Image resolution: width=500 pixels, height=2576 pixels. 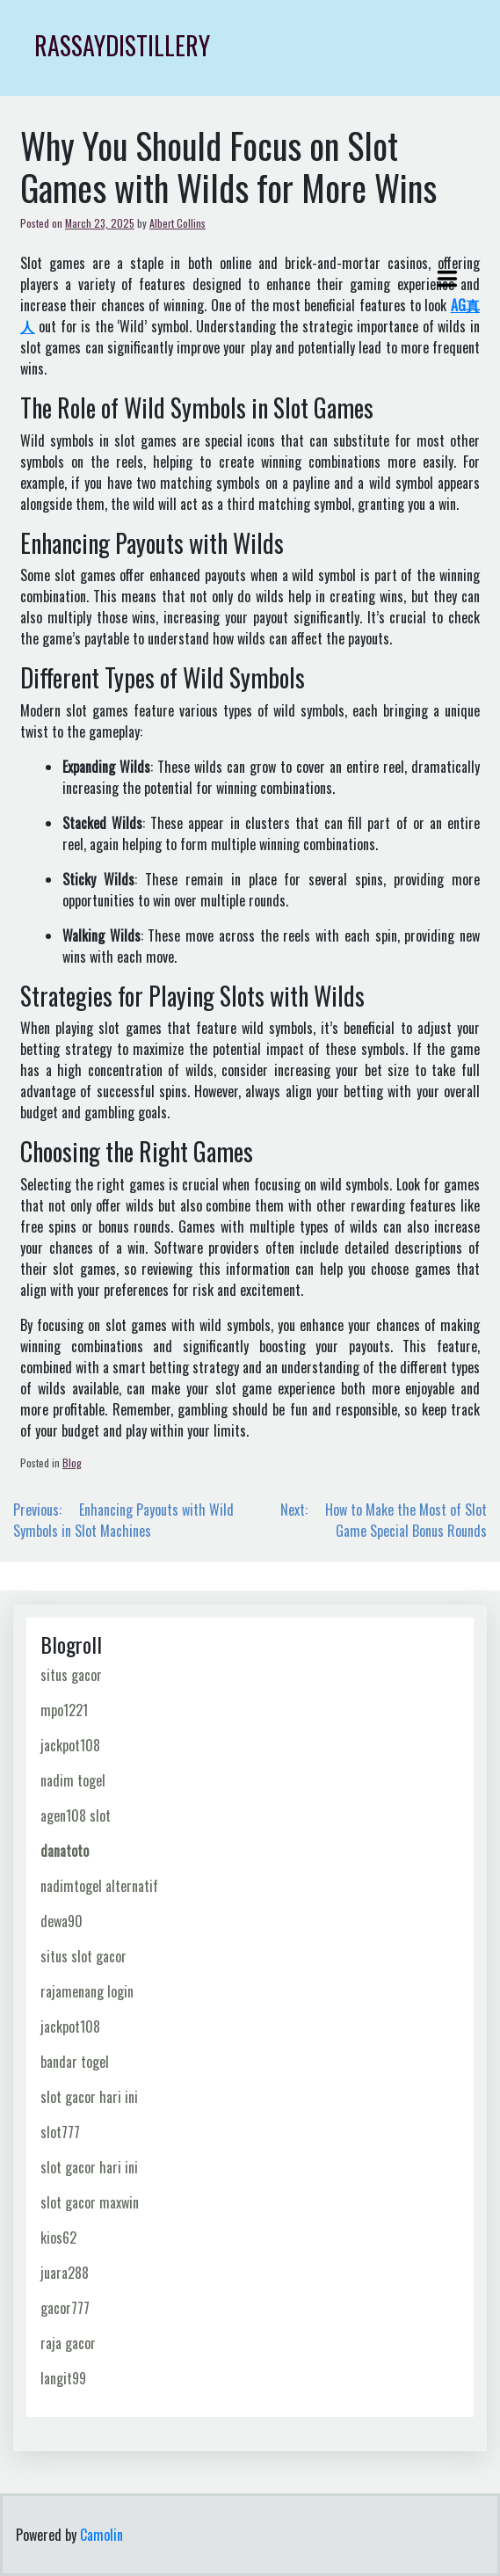 What do you see at coordinates (177, 222) in the screenshot?
I see `Albert Collins` at bounding box center [177, 222].